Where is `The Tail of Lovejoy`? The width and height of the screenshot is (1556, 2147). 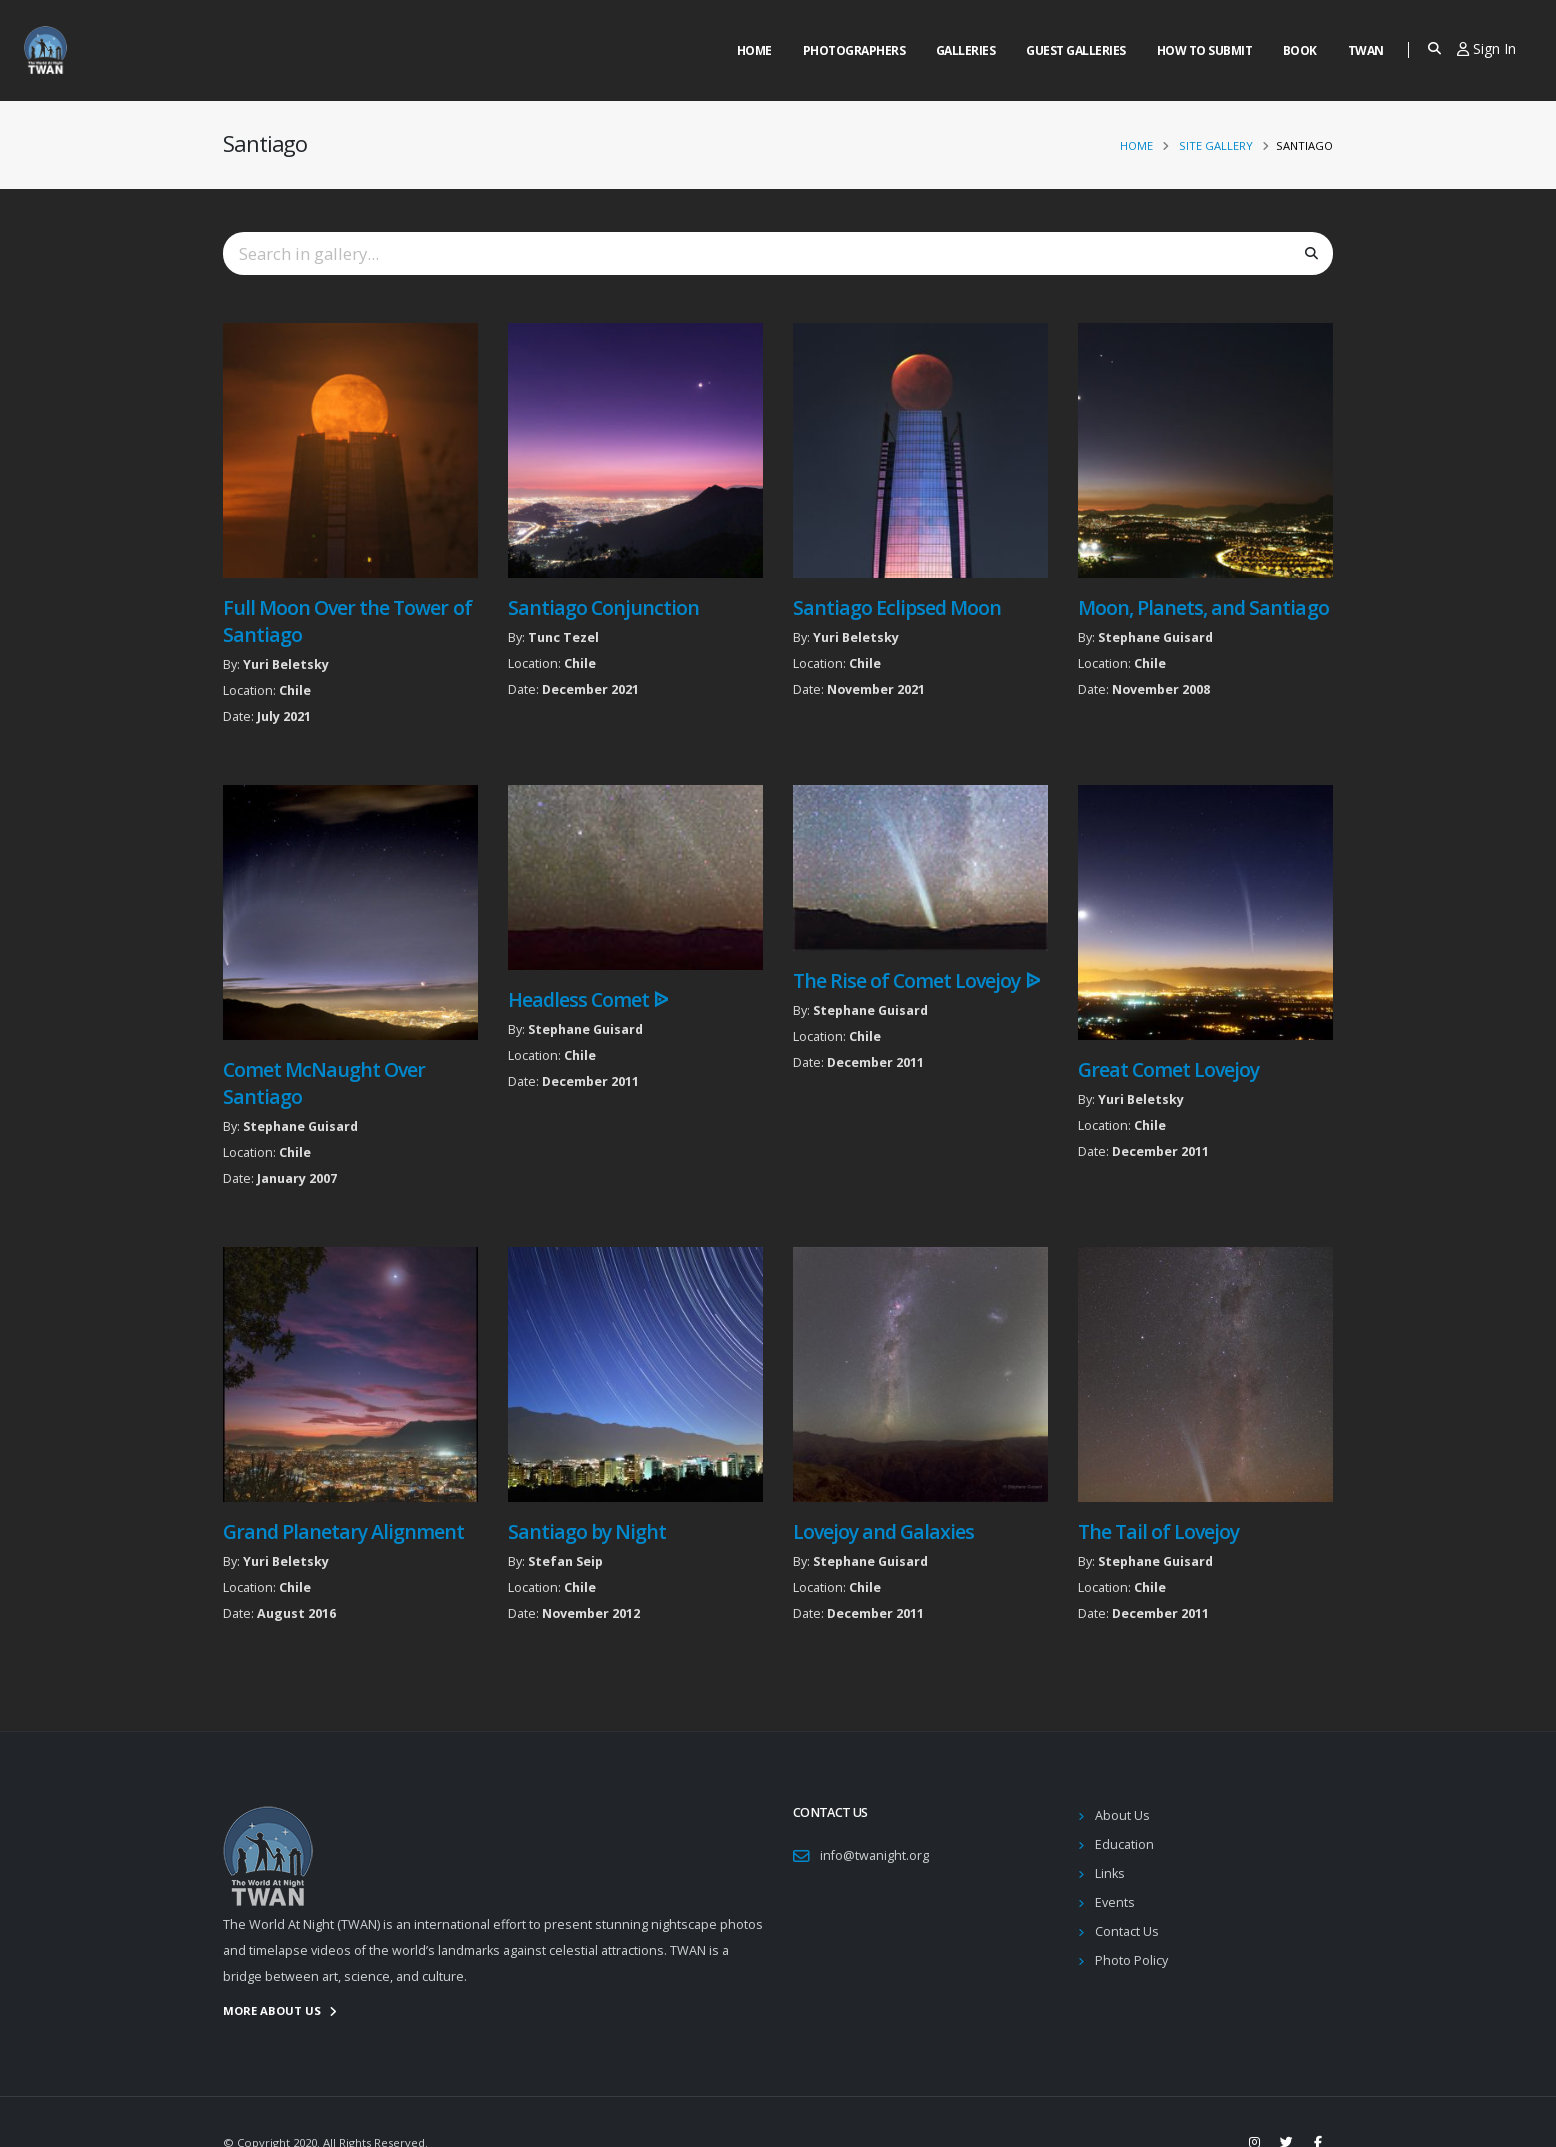
The Tail of Lovejoy is located at coordinates (1158, 1531).